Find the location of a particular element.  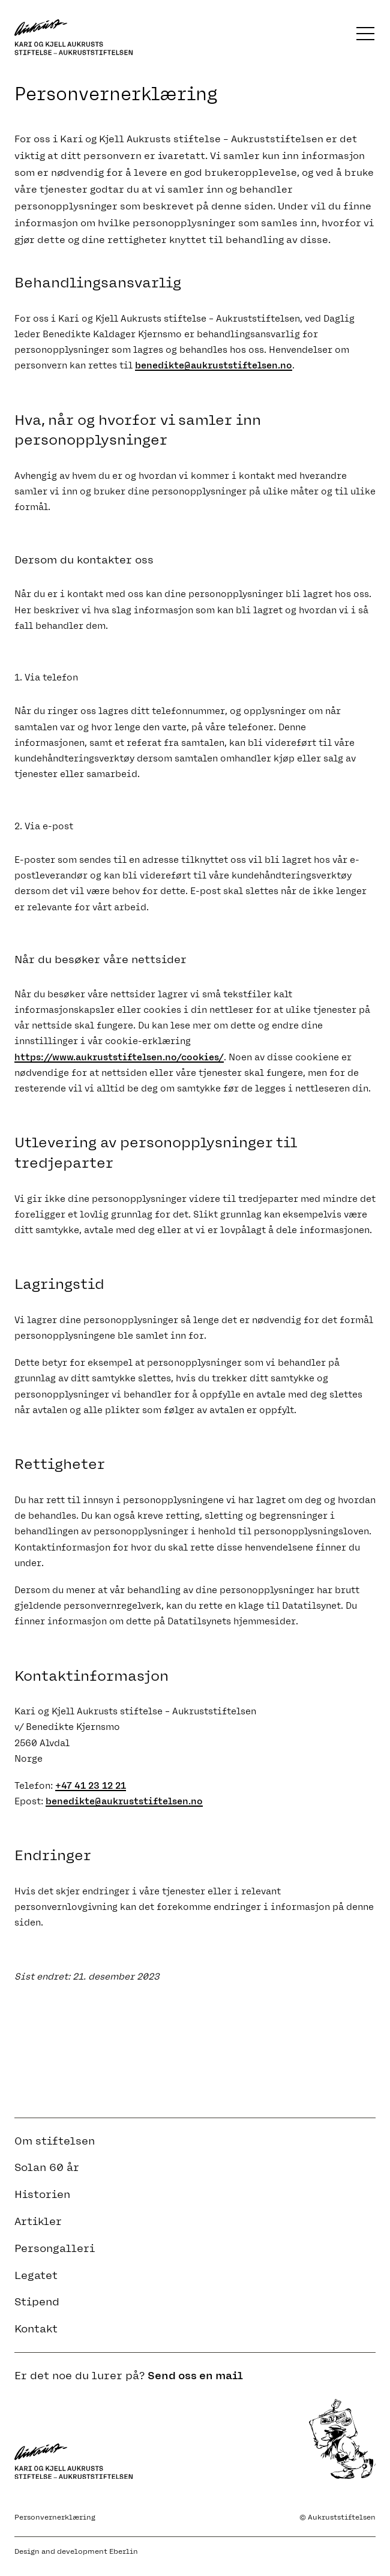

© Aukruststiftelsen is located at coordinates (337, 2517).